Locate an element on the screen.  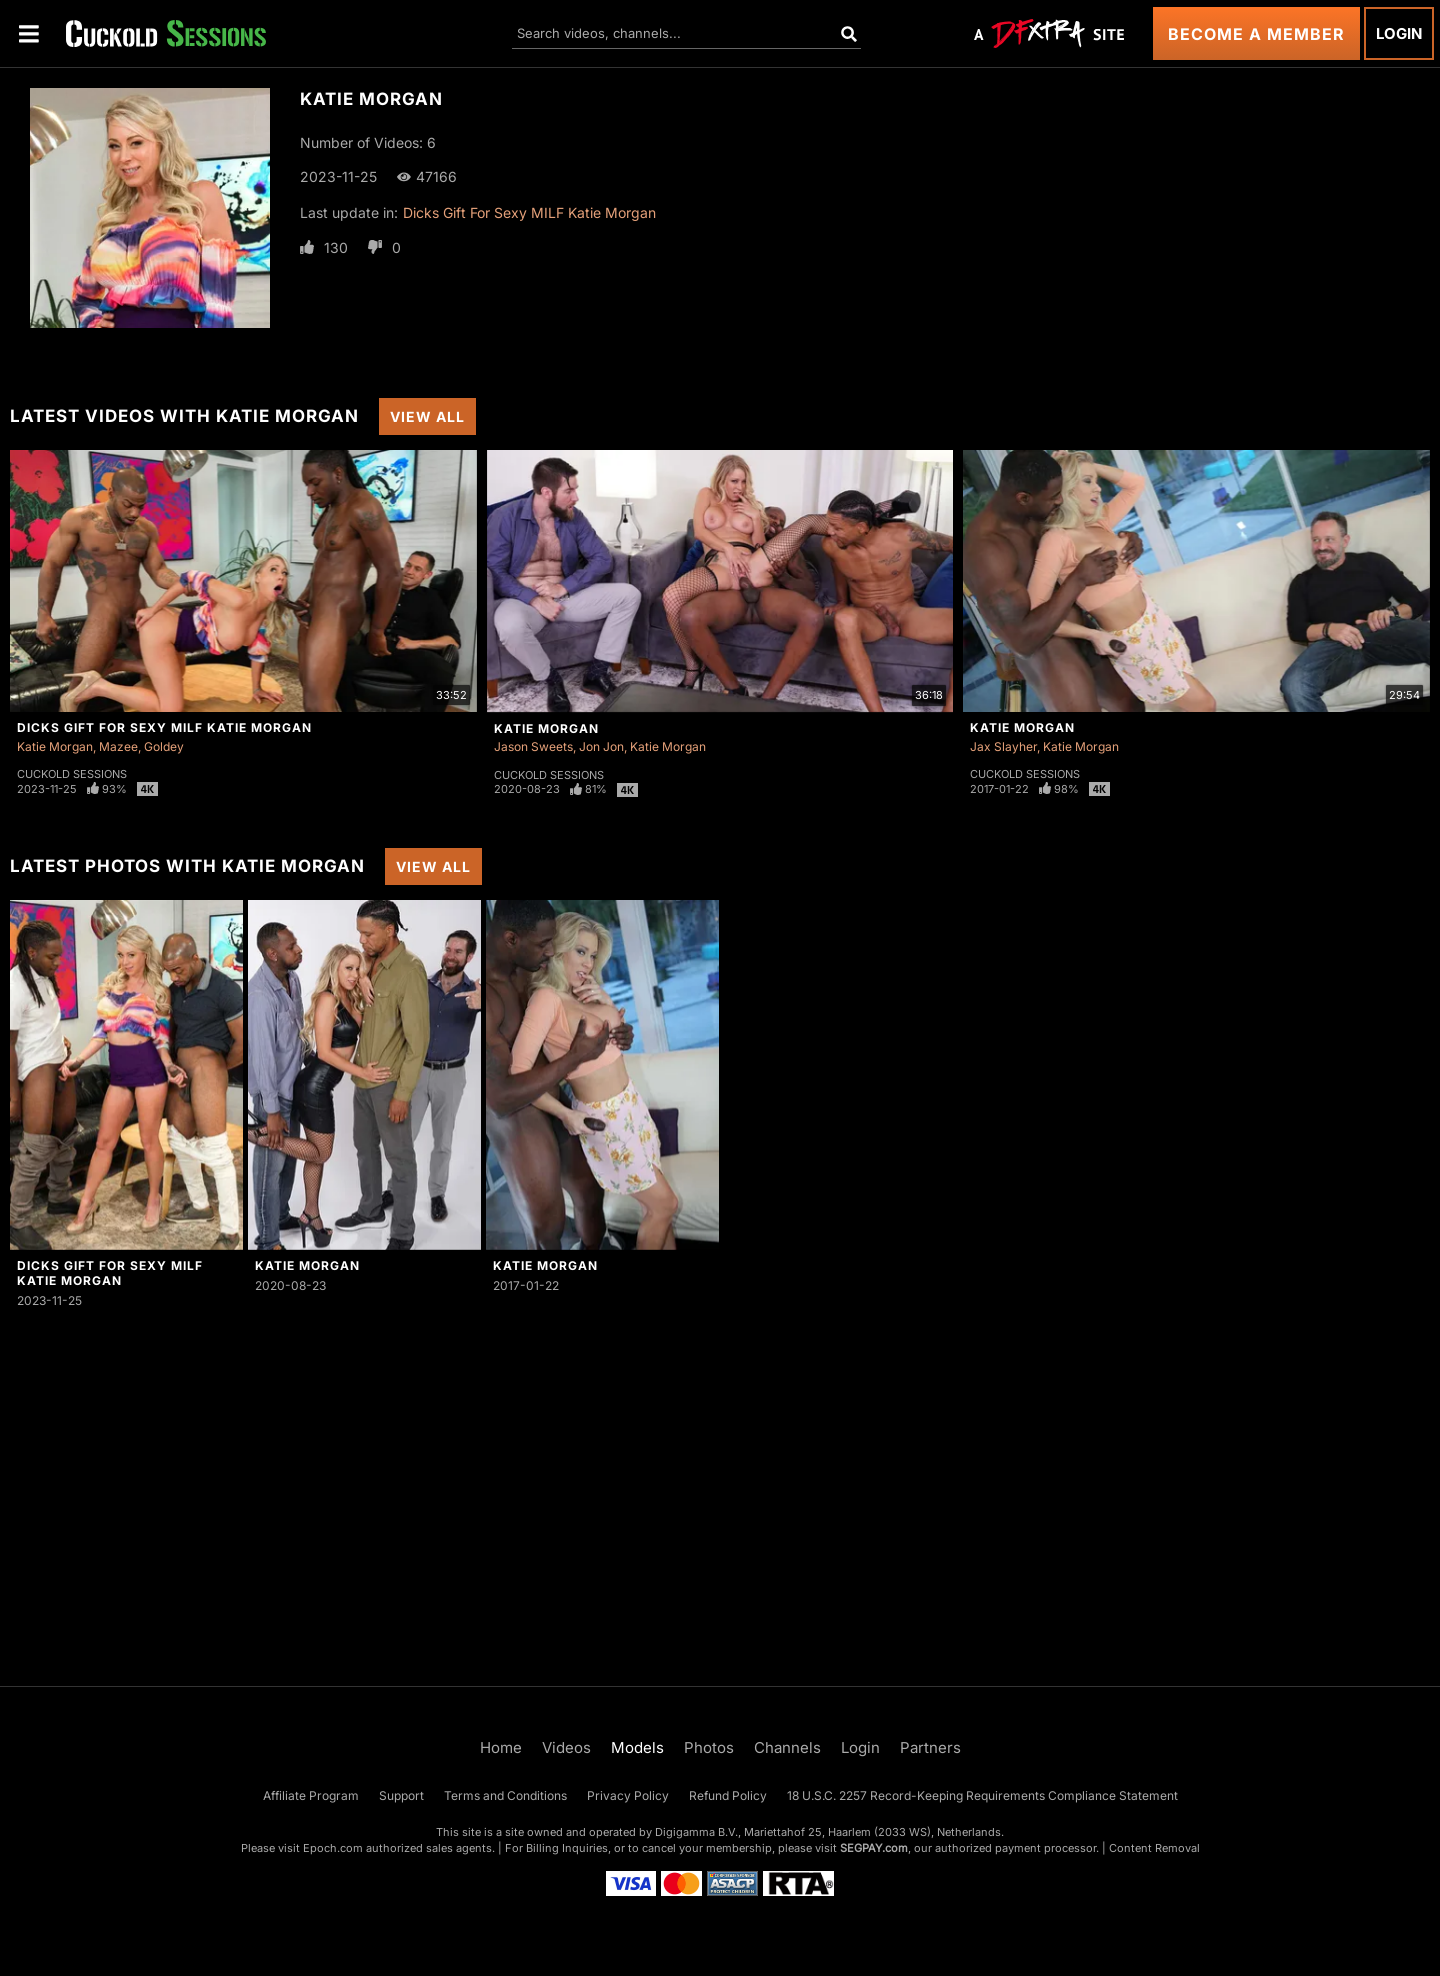
Login is located at coordinates (1399, 33).